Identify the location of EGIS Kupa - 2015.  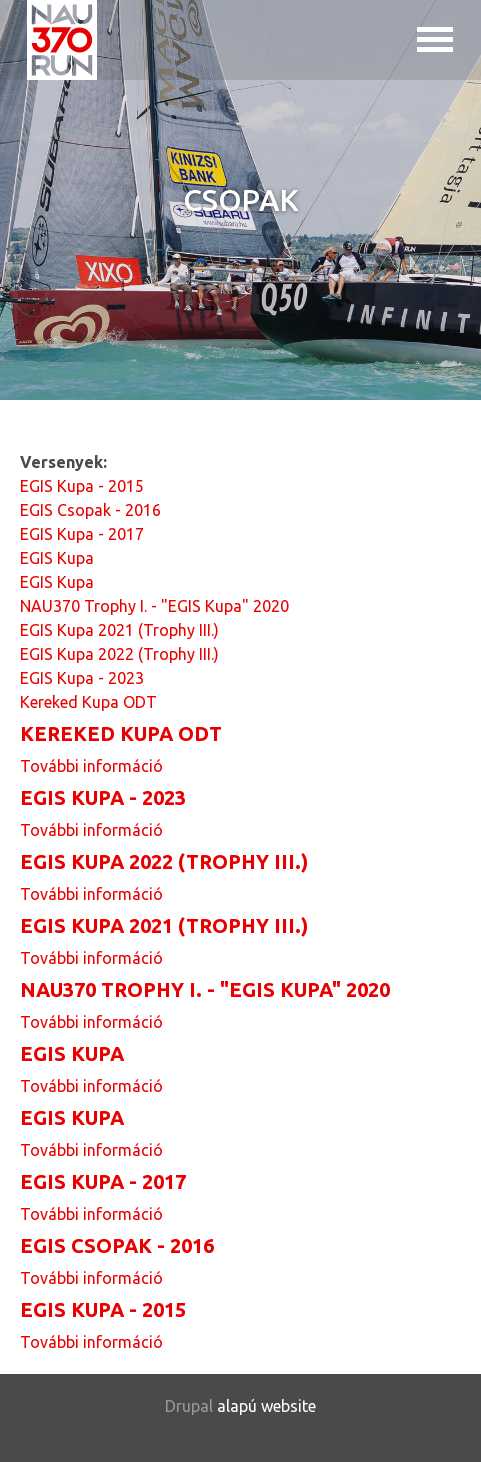
(82, 486).